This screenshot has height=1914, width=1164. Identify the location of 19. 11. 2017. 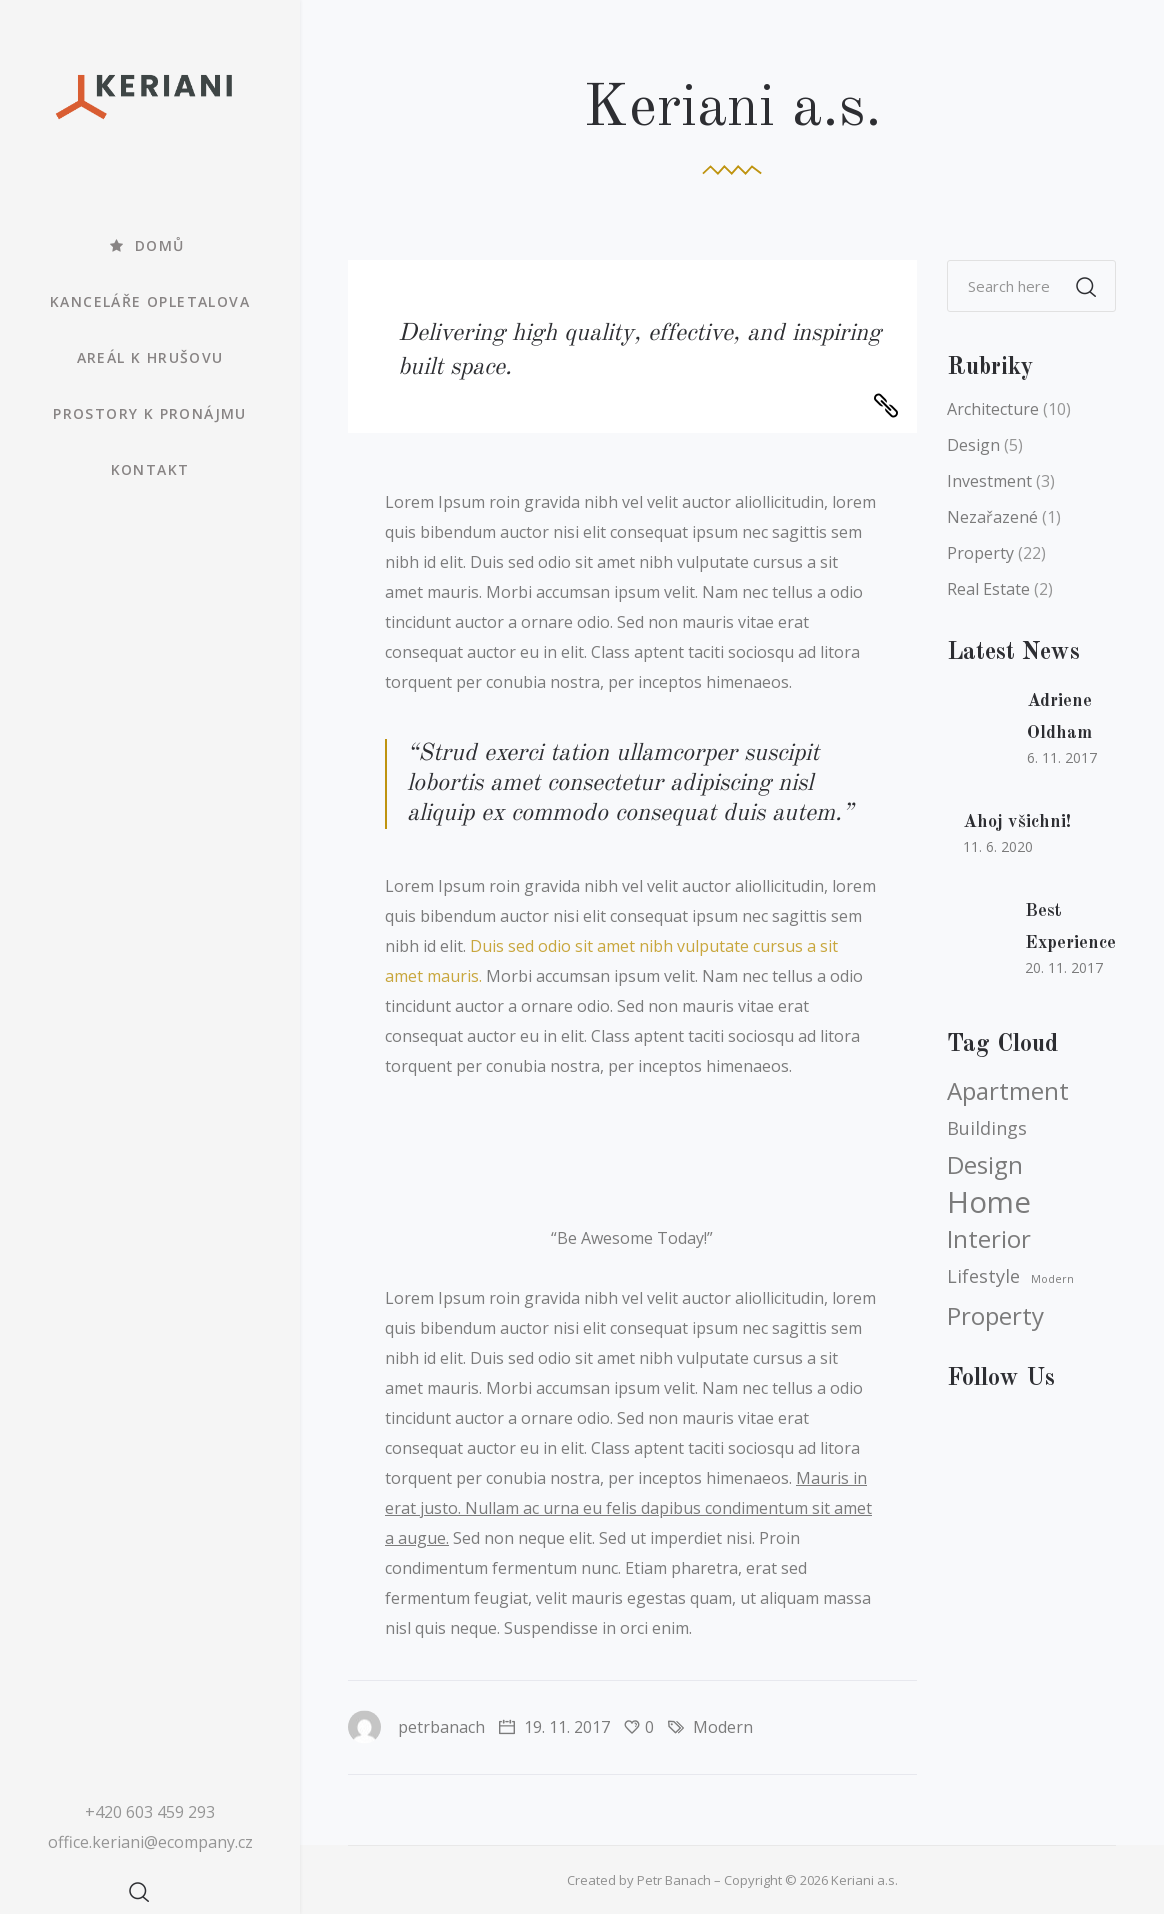
(554, 1727).